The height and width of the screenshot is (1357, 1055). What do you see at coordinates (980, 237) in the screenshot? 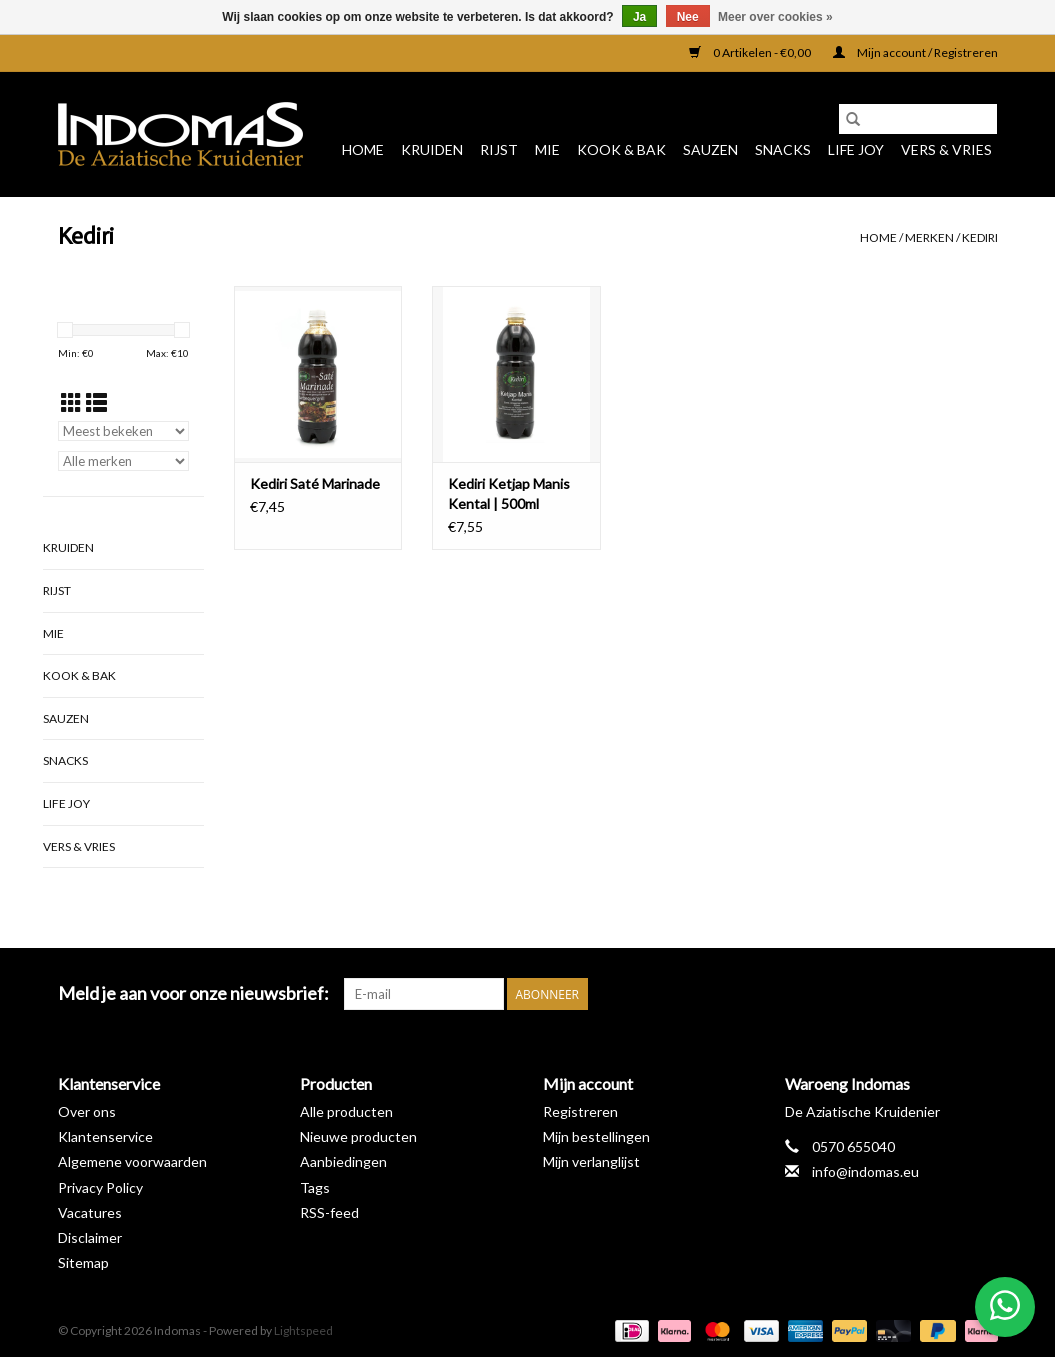
I see `Kediri` at bounding box center [980, 237].